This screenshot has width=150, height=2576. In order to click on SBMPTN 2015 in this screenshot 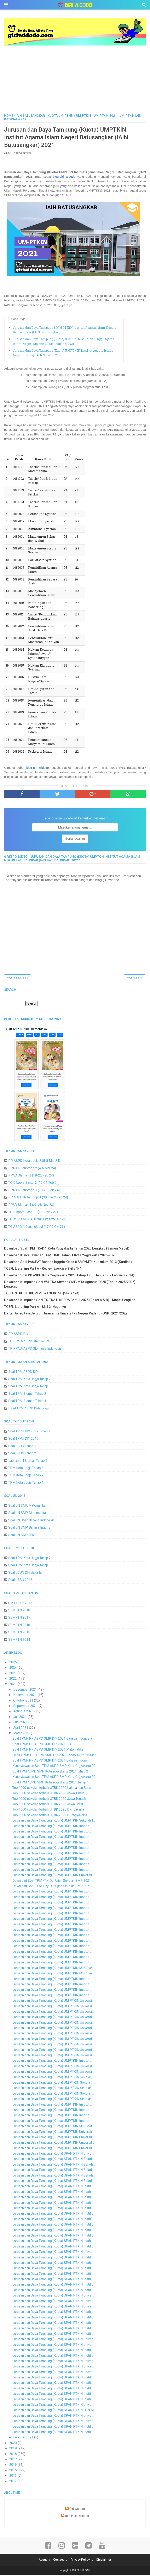, I will do `click(19, 1633)`.